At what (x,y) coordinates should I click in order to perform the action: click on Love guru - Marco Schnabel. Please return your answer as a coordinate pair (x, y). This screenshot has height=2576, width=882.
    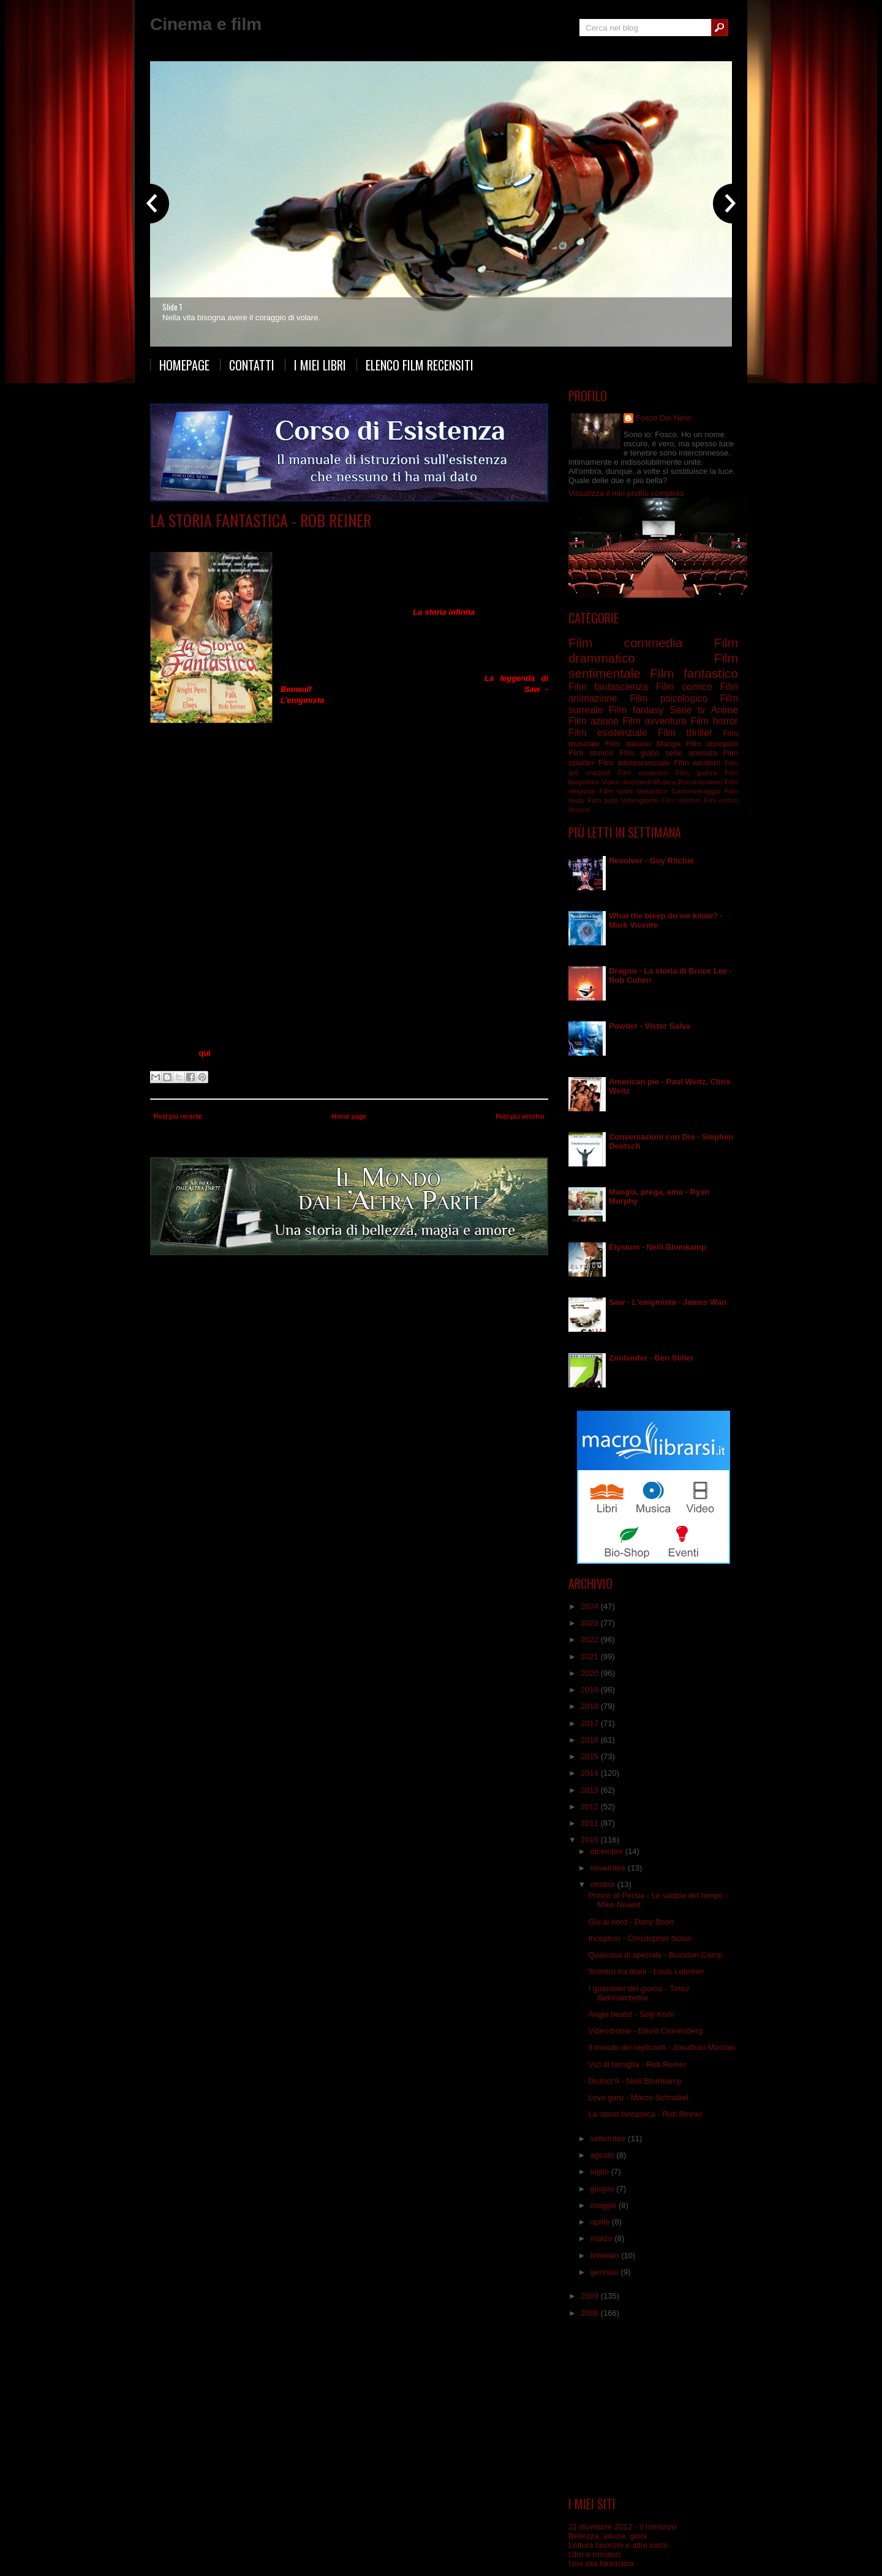
    Looking at the image, I should click on (638, 2097).